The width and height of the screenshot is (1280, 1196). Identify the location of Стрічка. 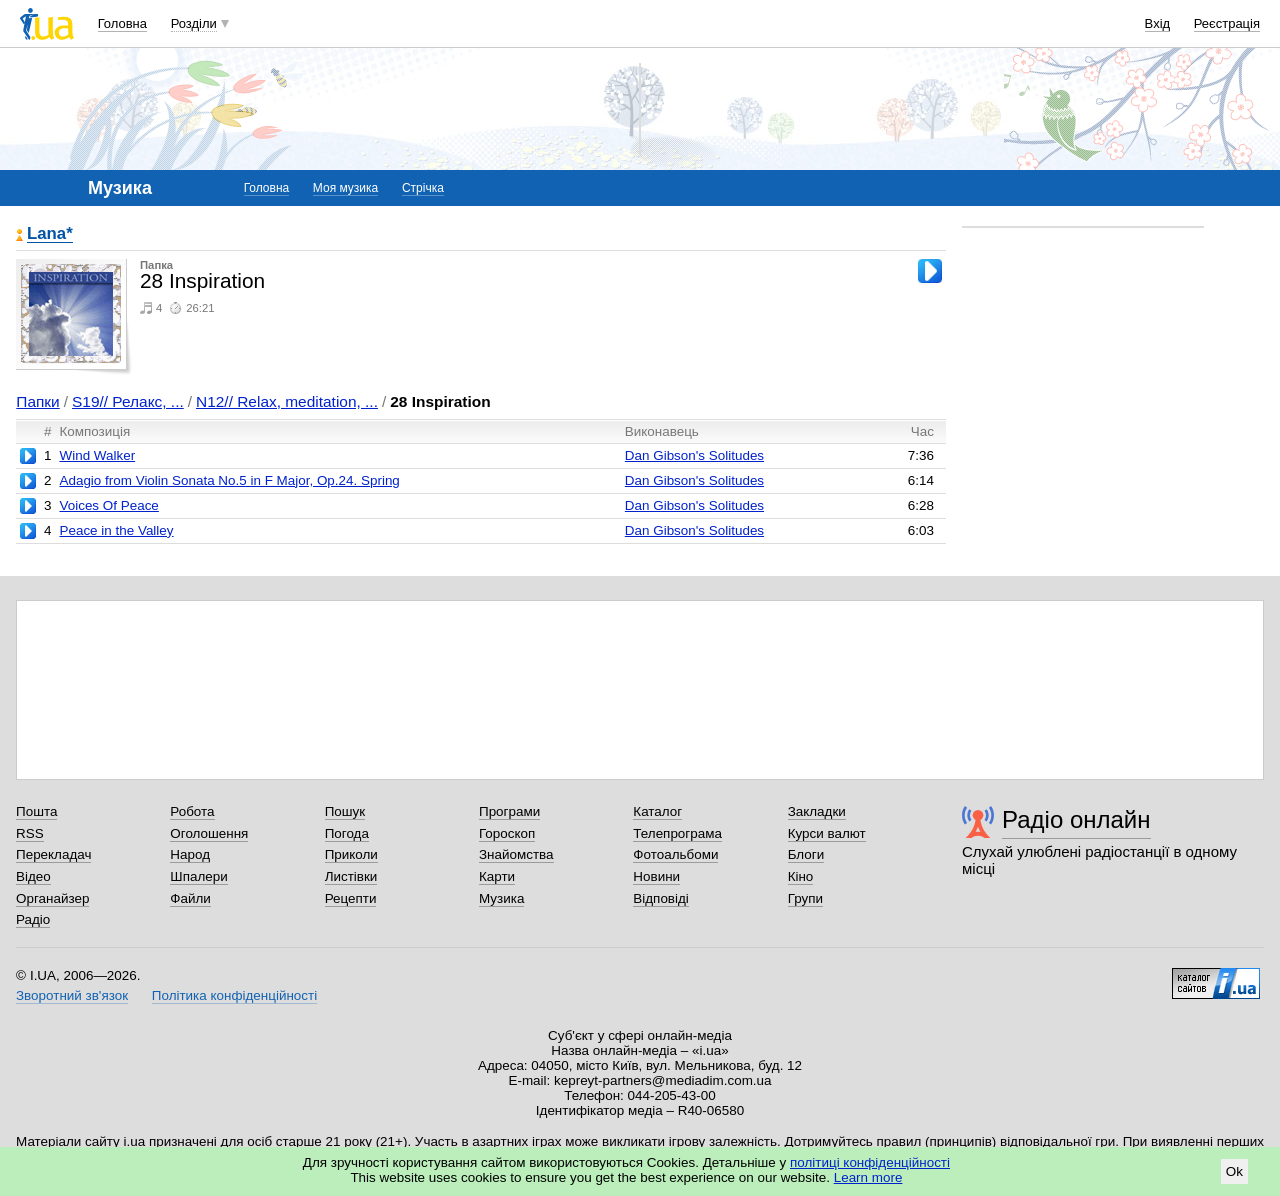
(423, 188).